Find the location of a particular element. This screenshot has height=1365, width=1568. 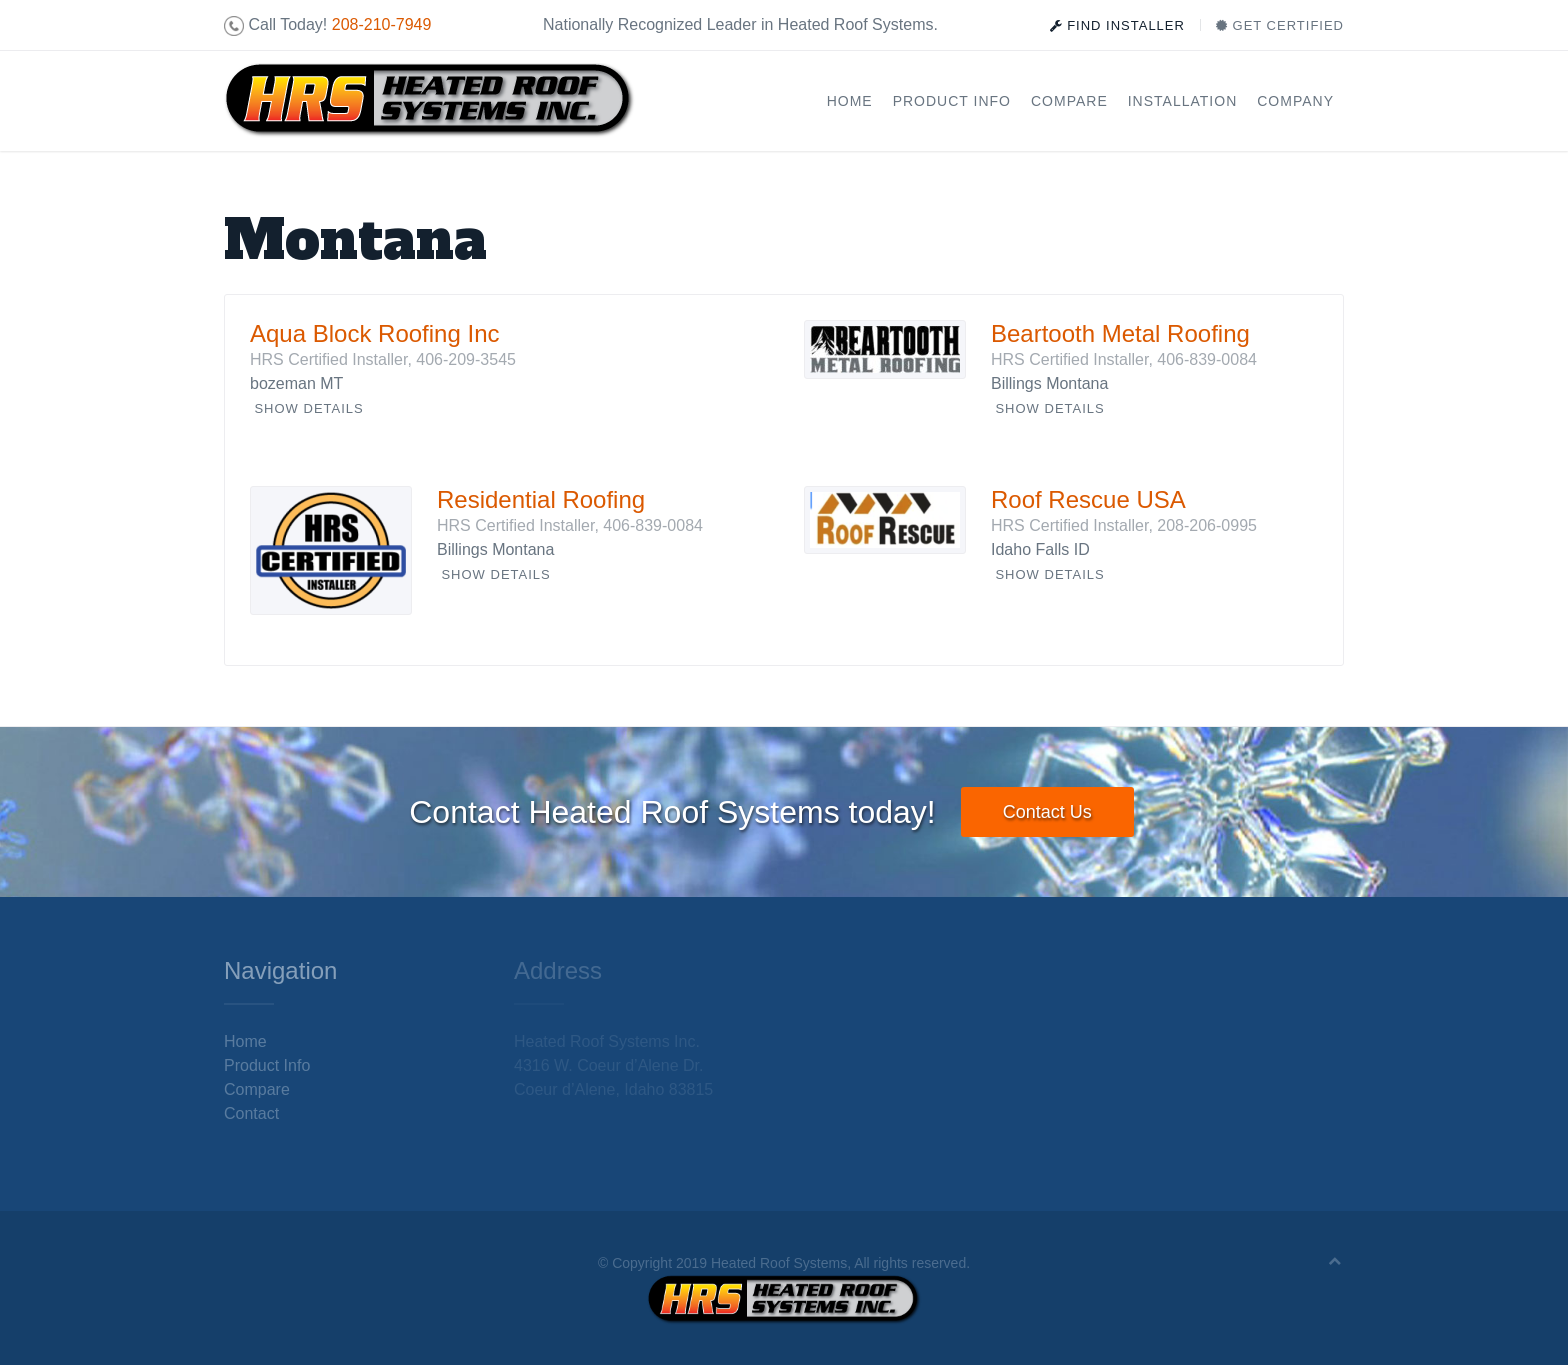

Residential Roofing is located at coordinates (541, 499).